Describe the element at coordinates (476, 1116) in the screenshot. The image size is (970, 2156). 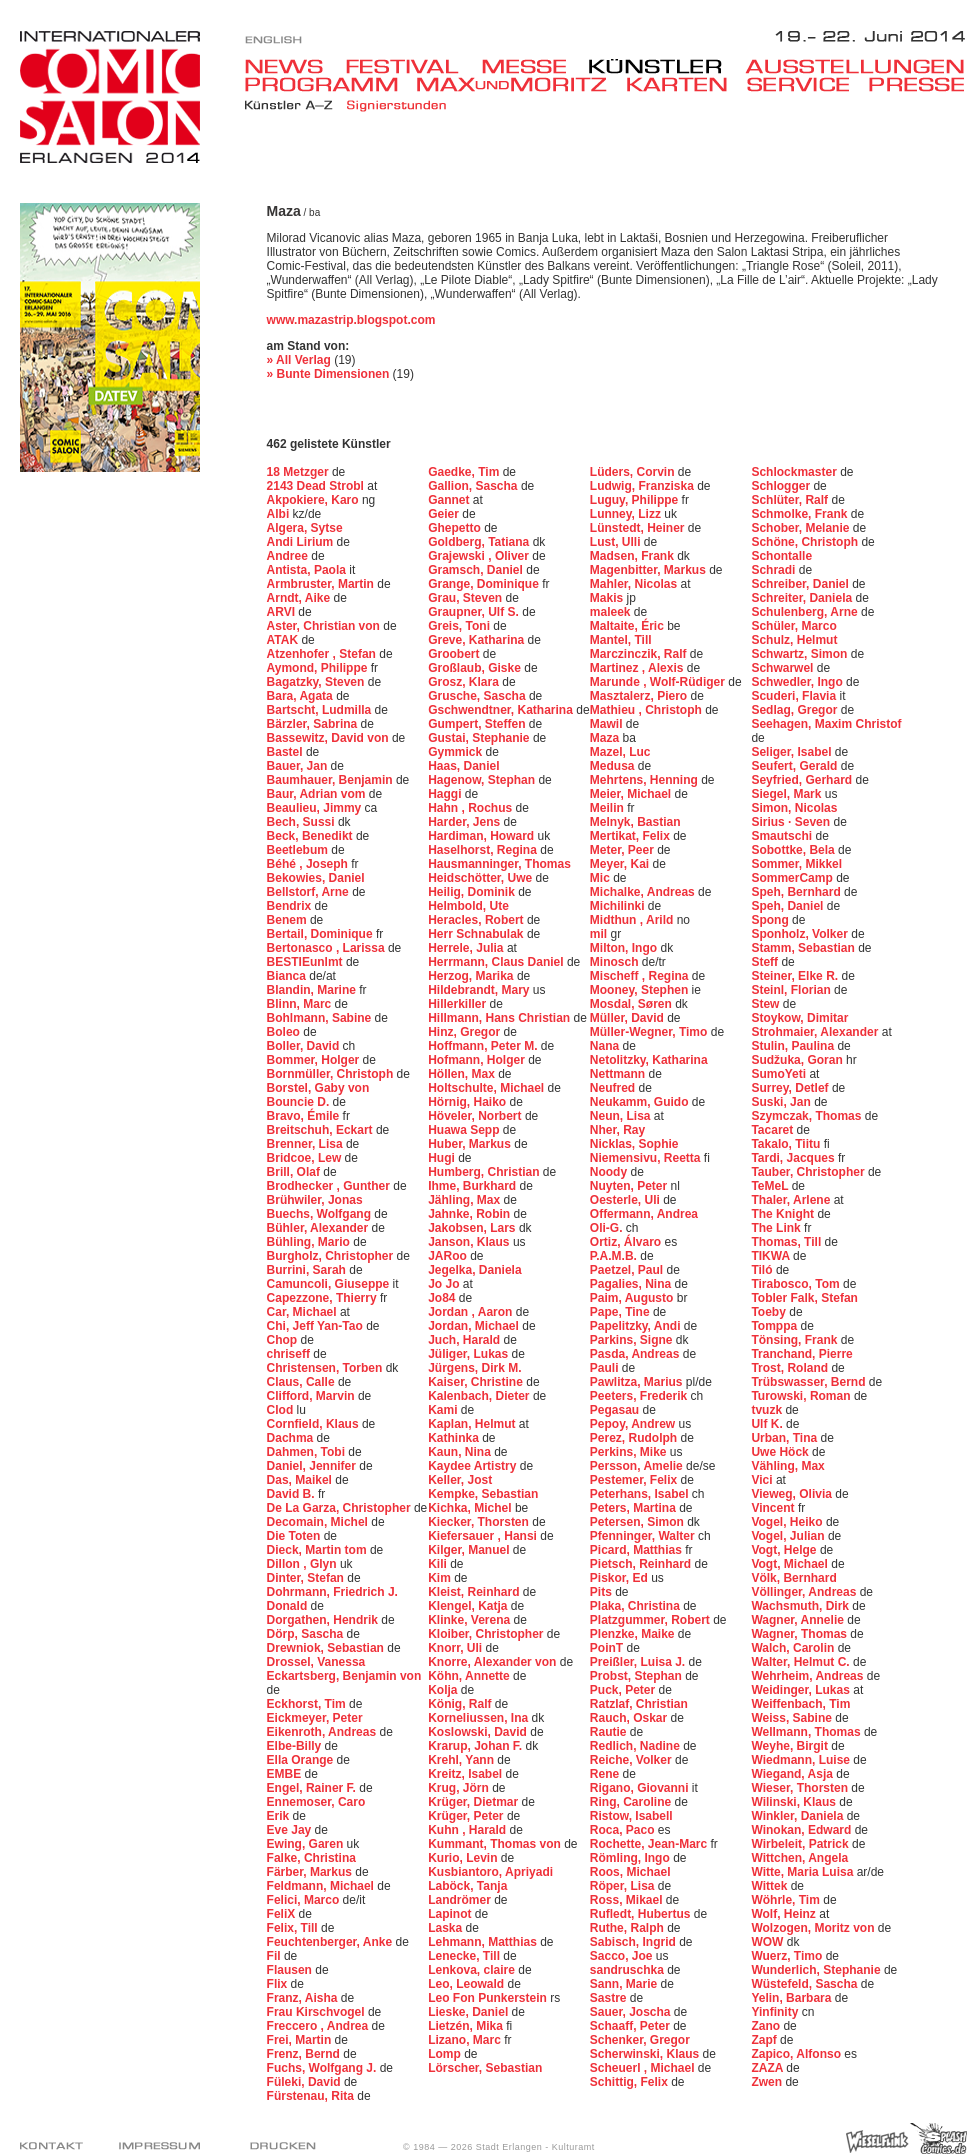
I see `Höveler, Norbert` at that location.